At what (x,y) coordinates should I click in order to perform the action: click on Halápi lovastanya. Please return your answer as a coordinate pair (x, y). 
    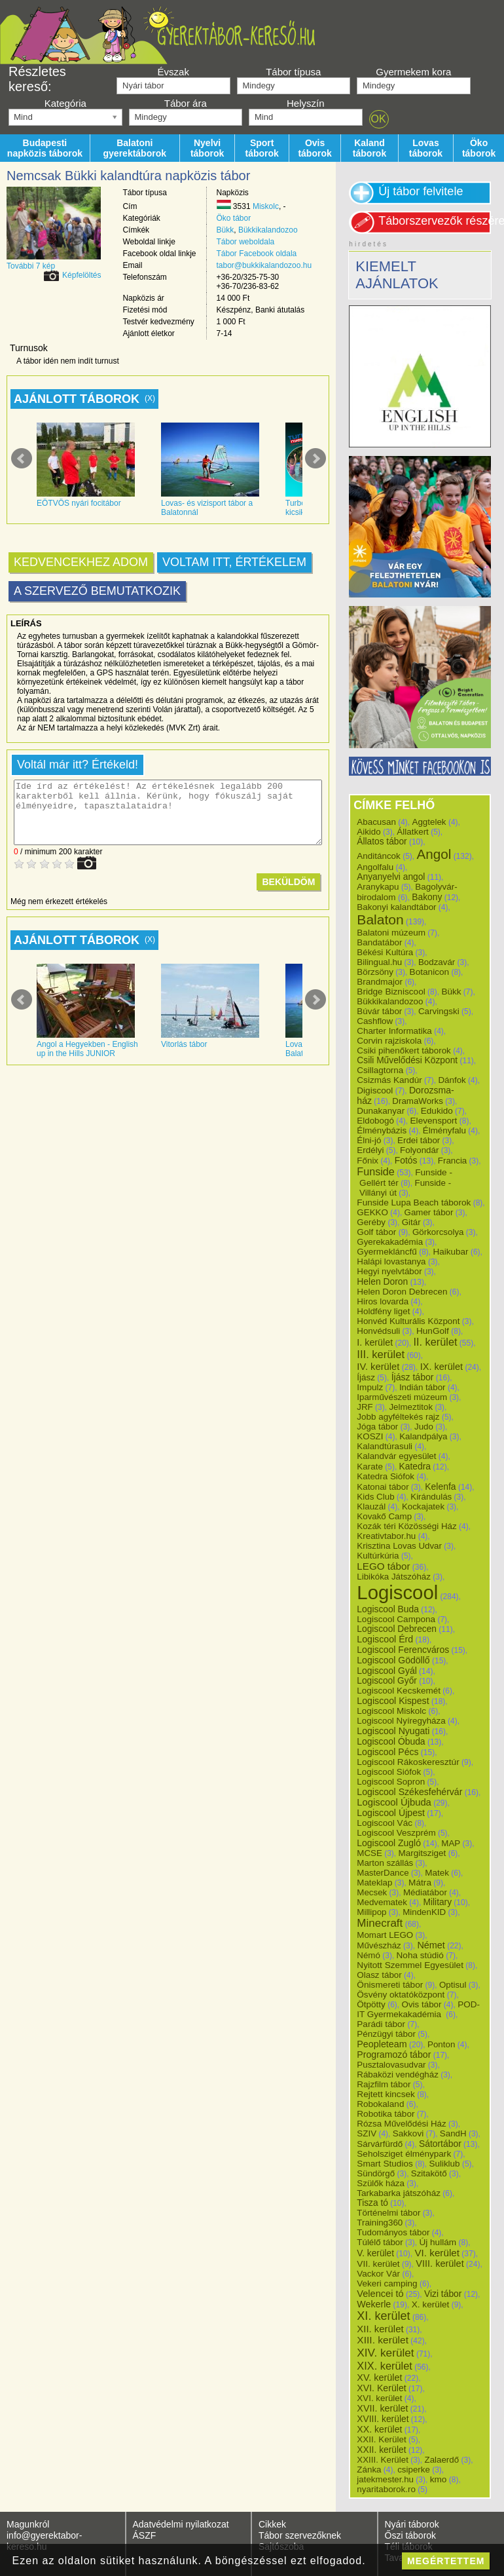
    Looking at the image, I should click on (391, 1261).